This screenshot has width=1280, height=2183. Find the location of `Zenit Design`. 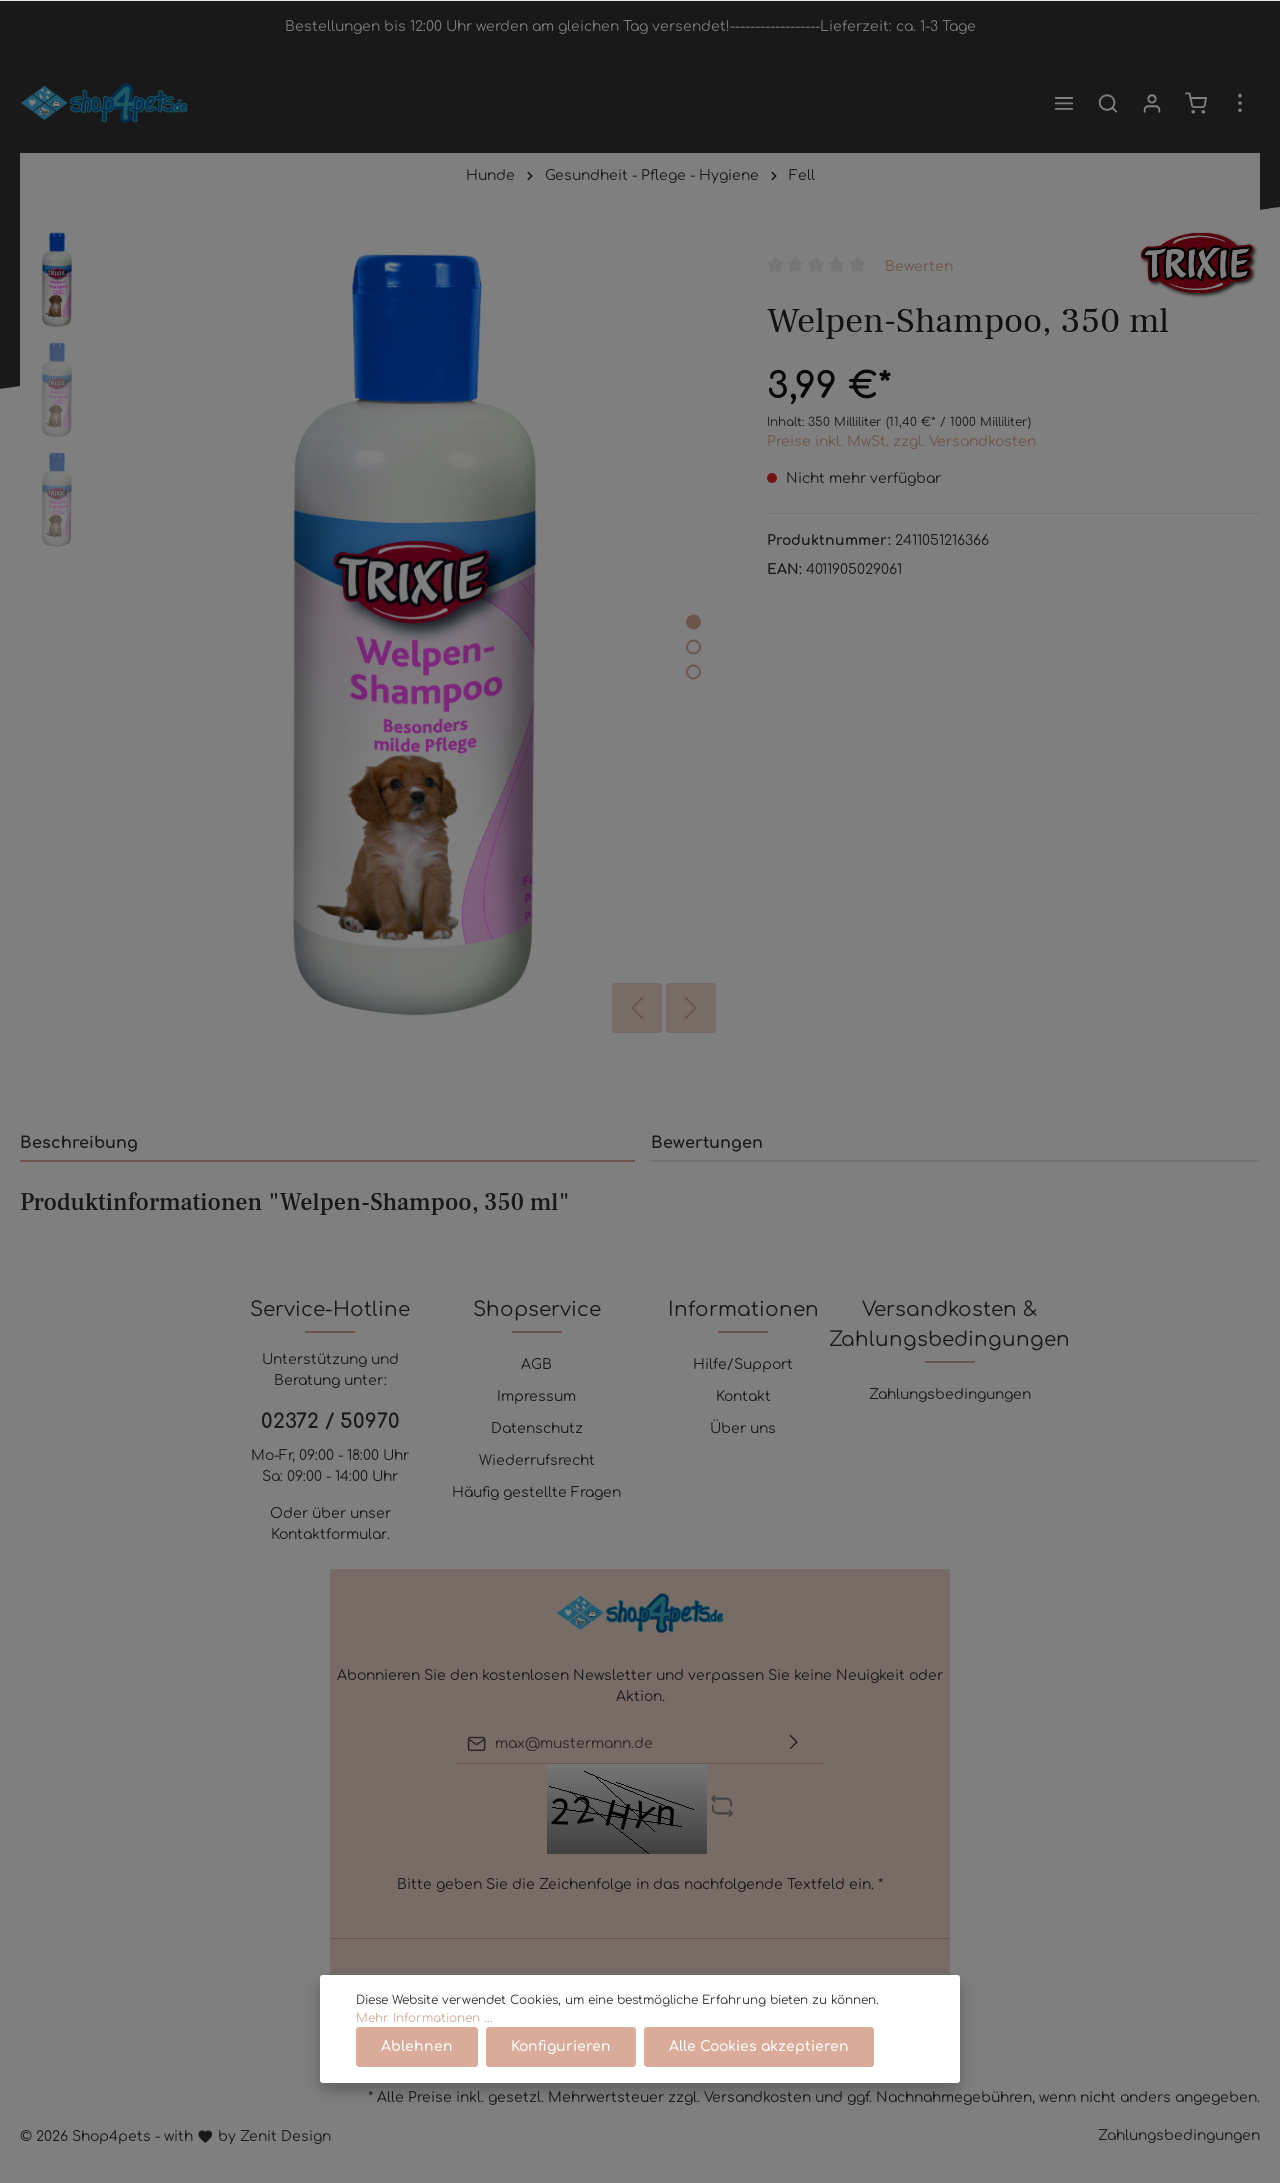

Zenit Design is located at coordinates (285, 2136).